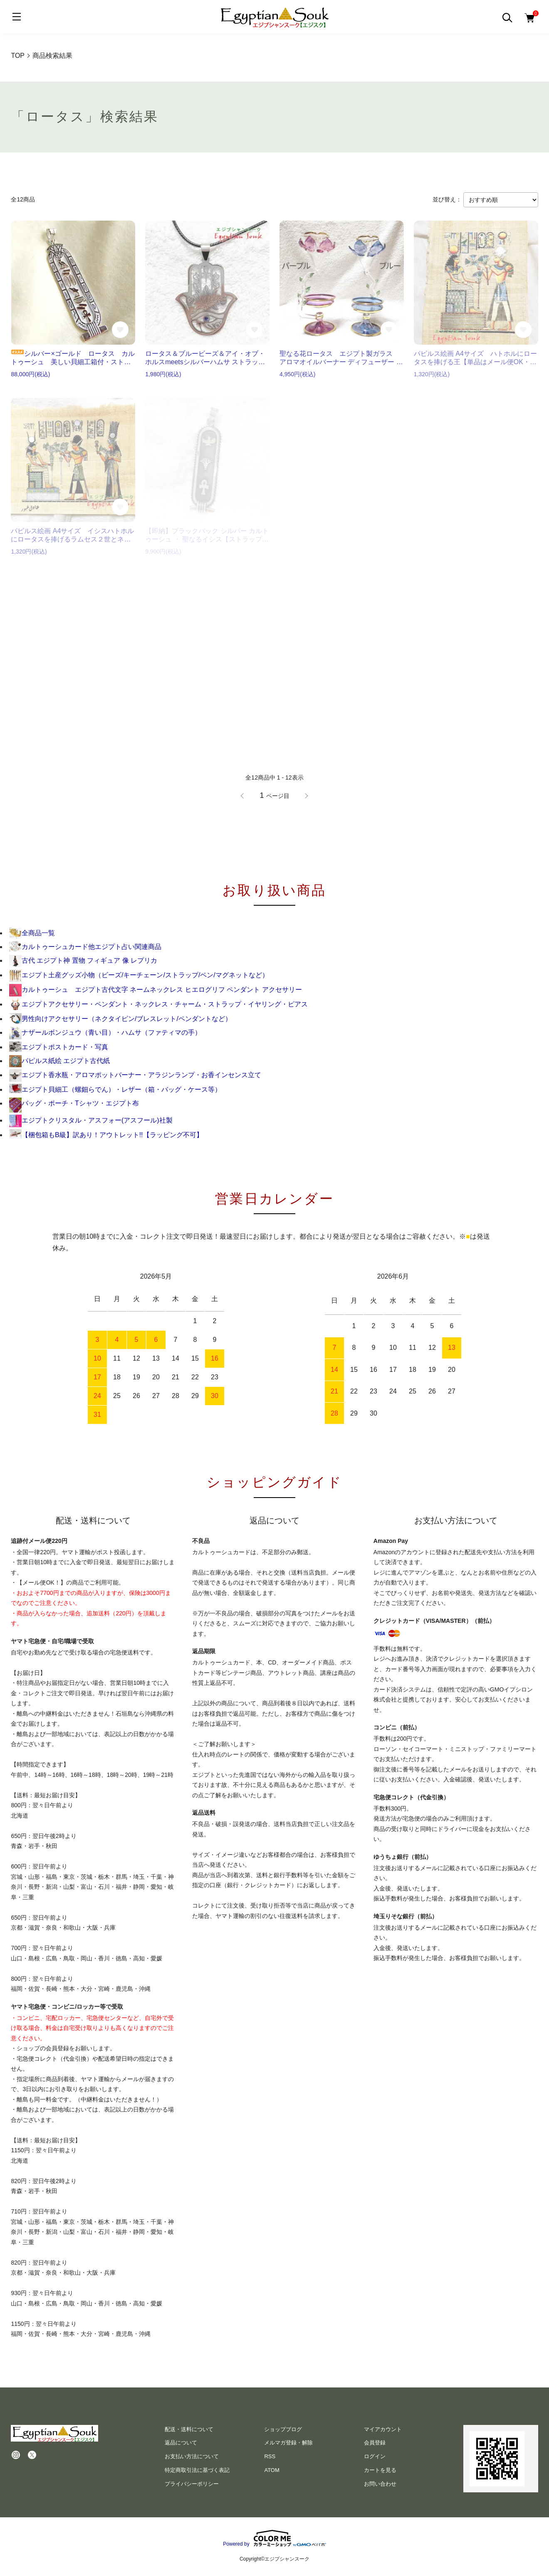 The image size is (549, 2576). What do you see at coordinates (105, 1032) in the screenshot?
I see `ナザールボンジュウ（青い目）・ハムサ（ファティマの手）` at bounding box center [105, 1032].